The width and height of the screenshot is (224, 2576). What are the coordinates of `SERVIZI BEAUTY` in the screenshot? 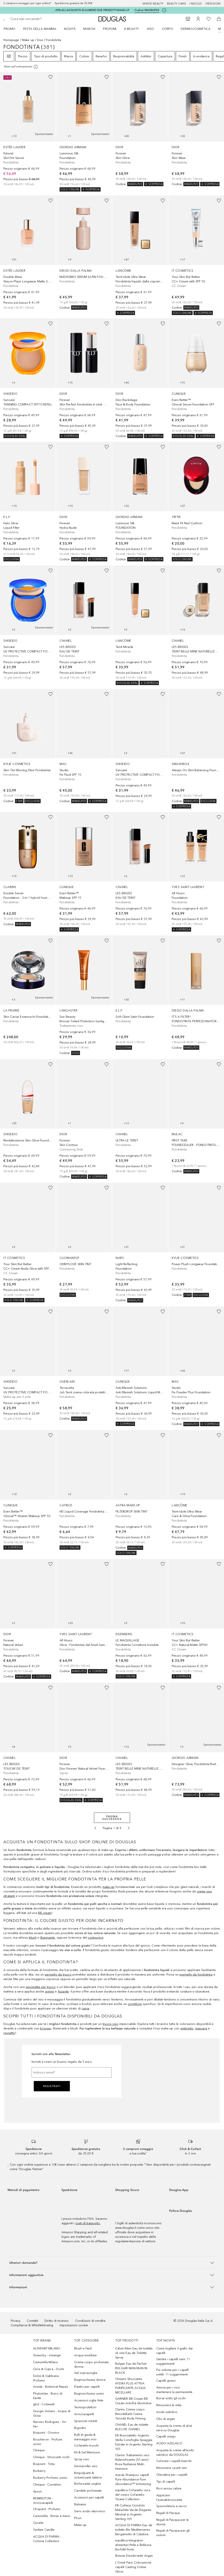 It's located at (153, 3).